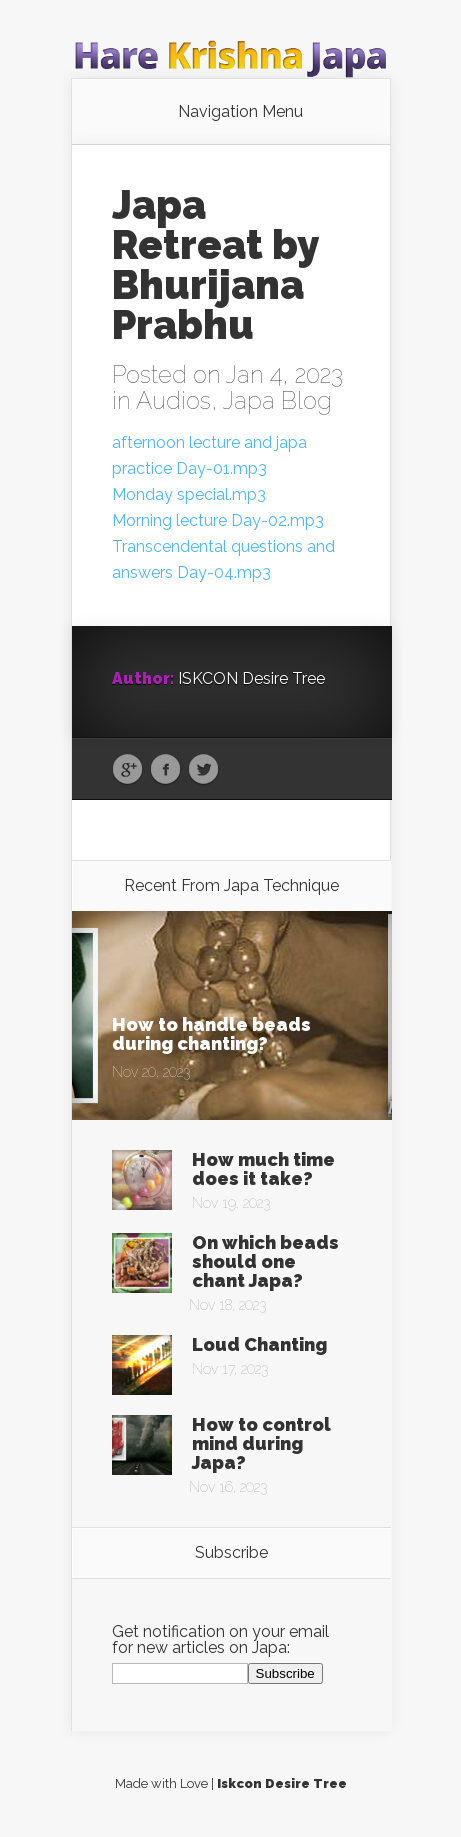  I want to click on Facebook, so click(165, 770).